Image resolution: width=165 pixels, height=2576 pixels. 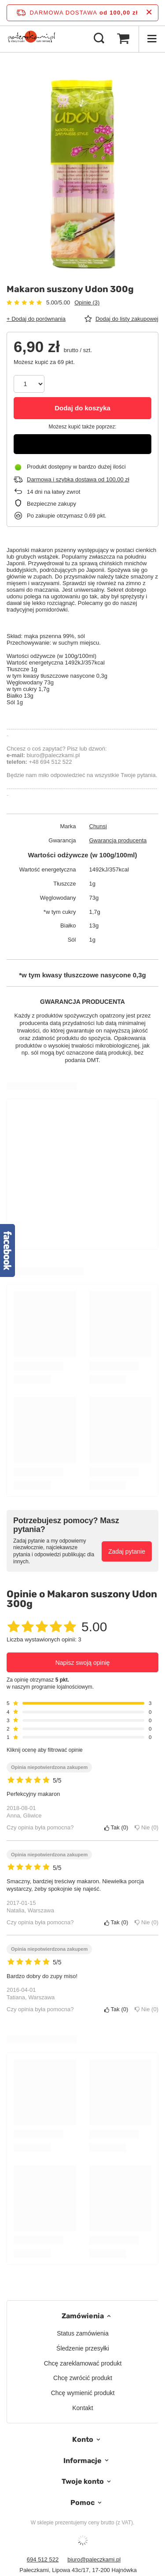 I want to click on Zadaj pytanie, so click(x=126, y=1551).